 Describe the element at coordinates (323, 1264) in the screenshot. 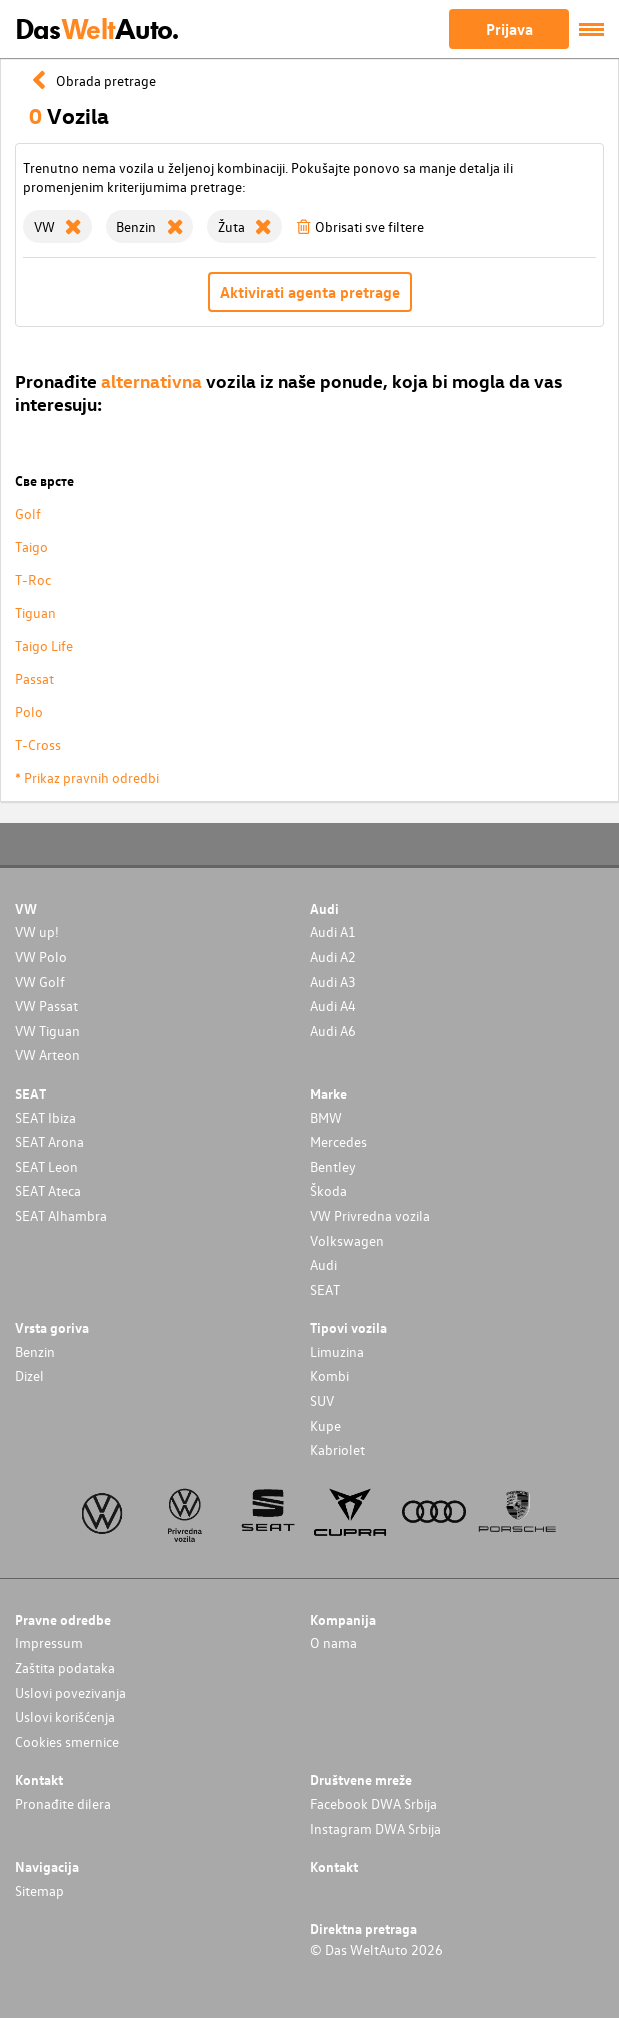

I see `Audi` at that location.